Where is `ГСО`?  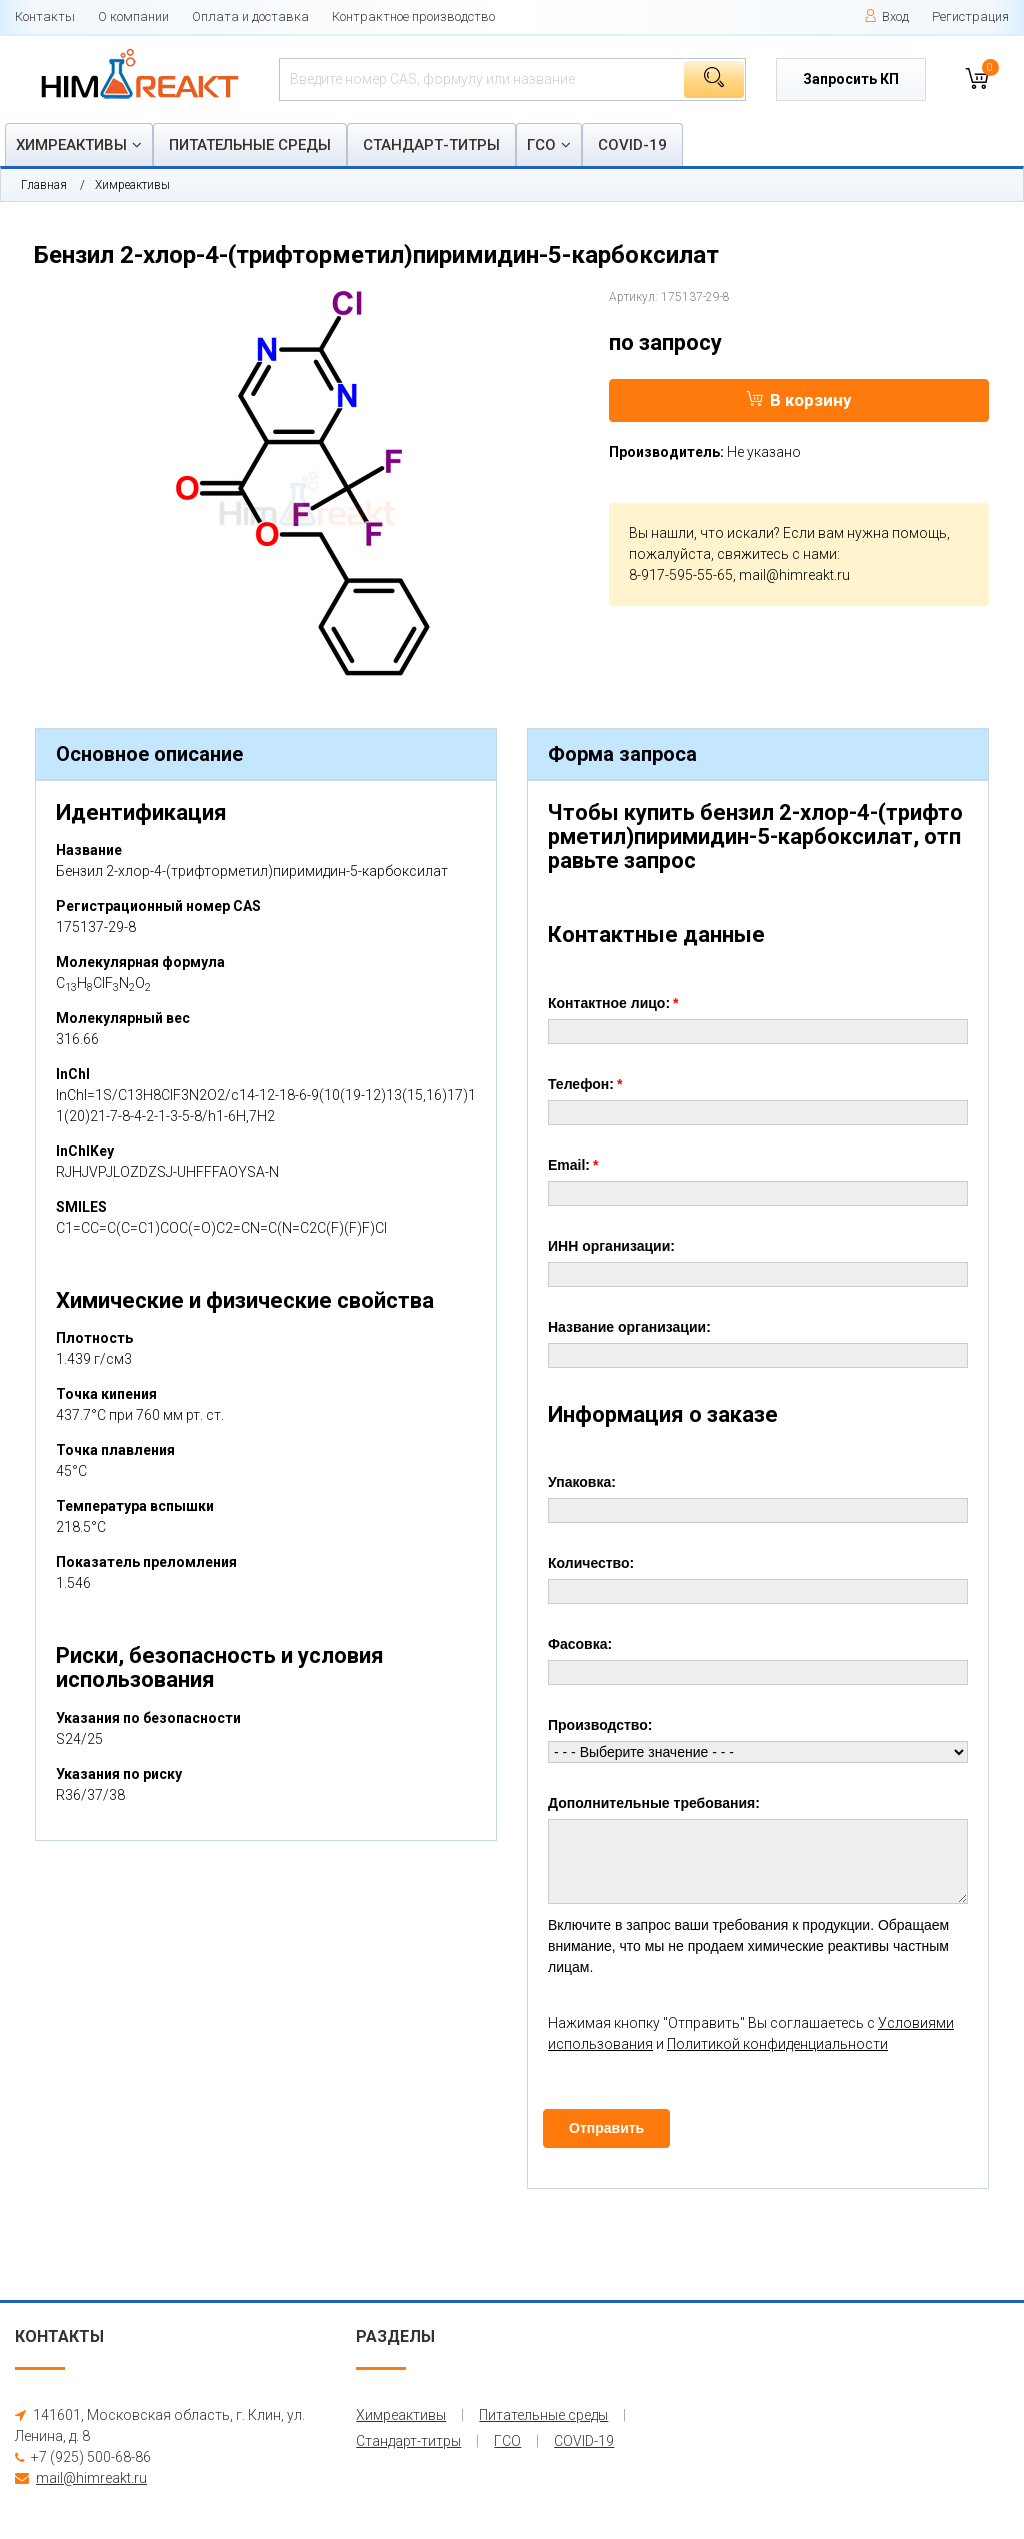
ГСО is located at coordinates (541, 145).